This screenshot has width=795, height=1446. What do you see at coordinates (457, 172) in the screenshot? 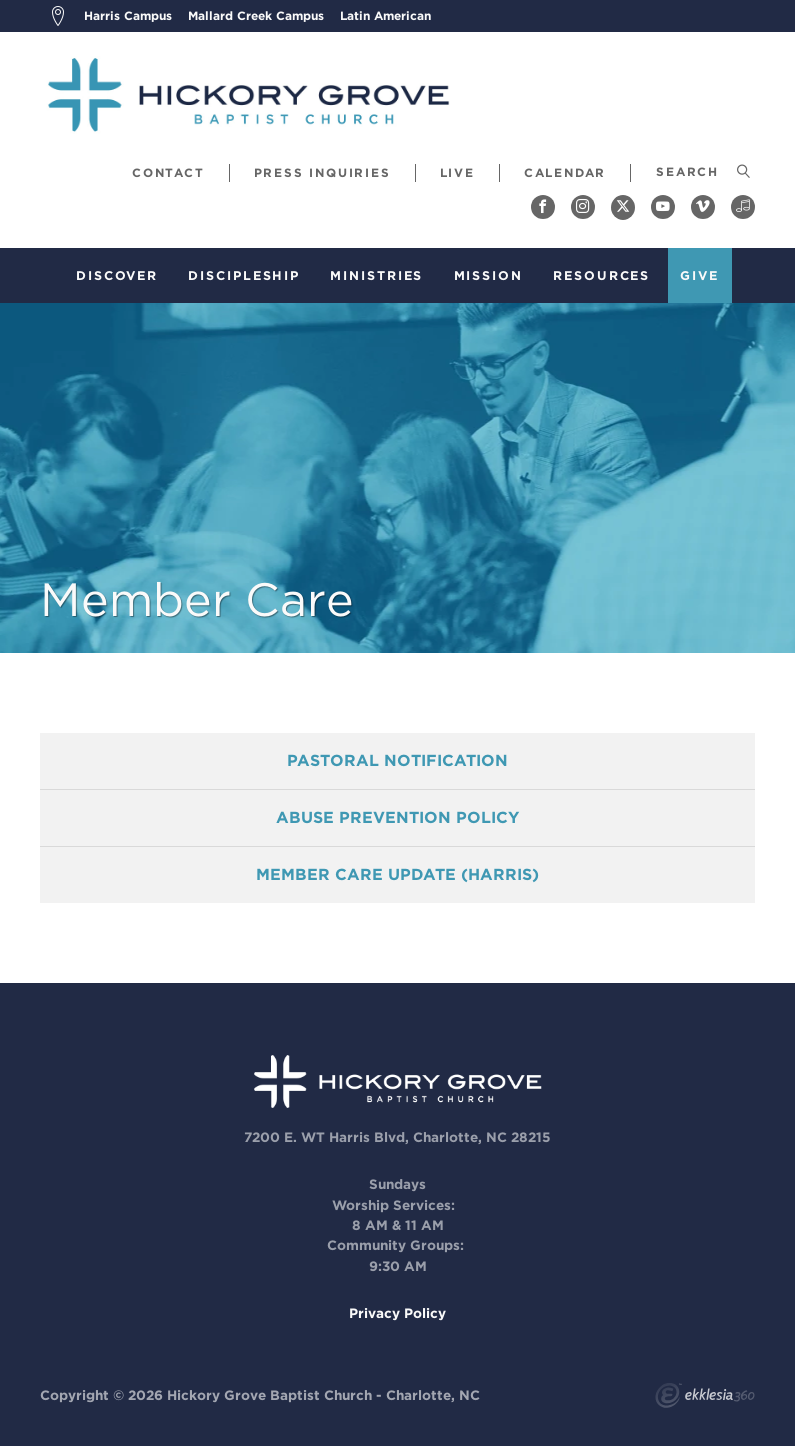
I see `Live` at bounding box center [457, 172].